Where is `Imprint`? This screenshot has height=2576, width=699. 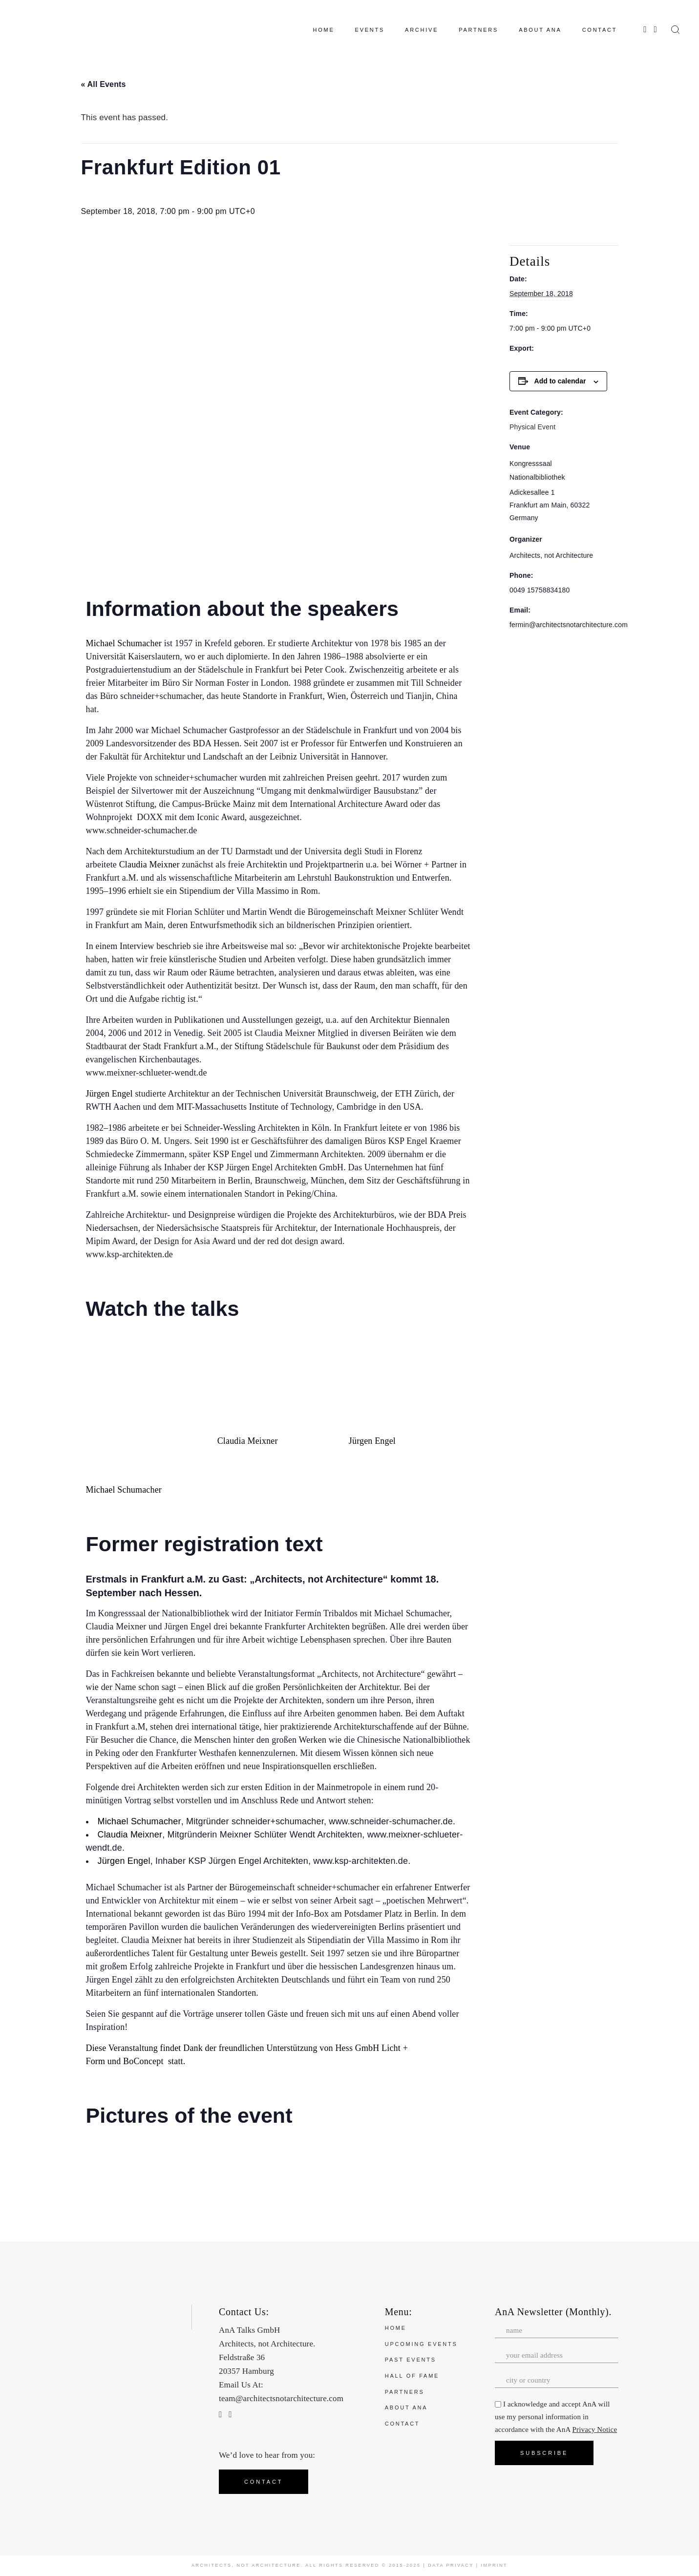
Imprint is located at coordinates (494, 2565).